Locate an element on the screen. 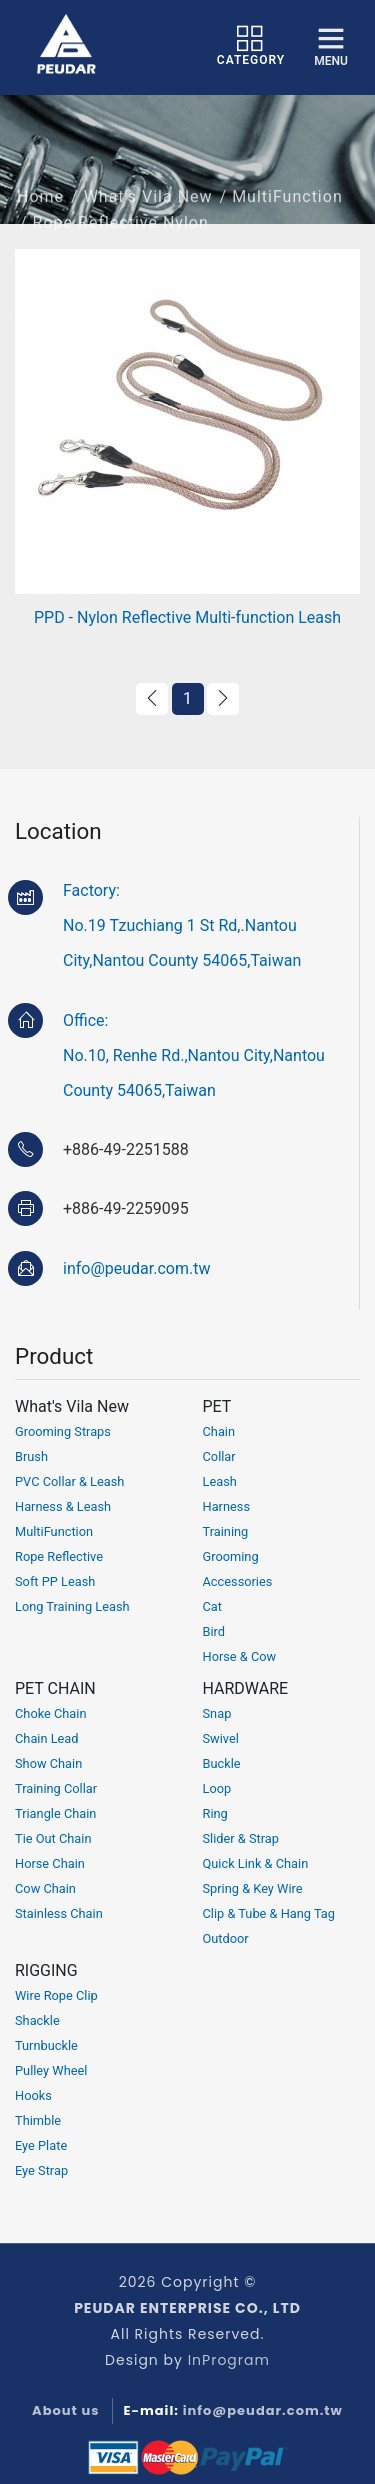 The height and width of the screenshot is (2484, 375). Brush is located at coordinates (31, 1456).